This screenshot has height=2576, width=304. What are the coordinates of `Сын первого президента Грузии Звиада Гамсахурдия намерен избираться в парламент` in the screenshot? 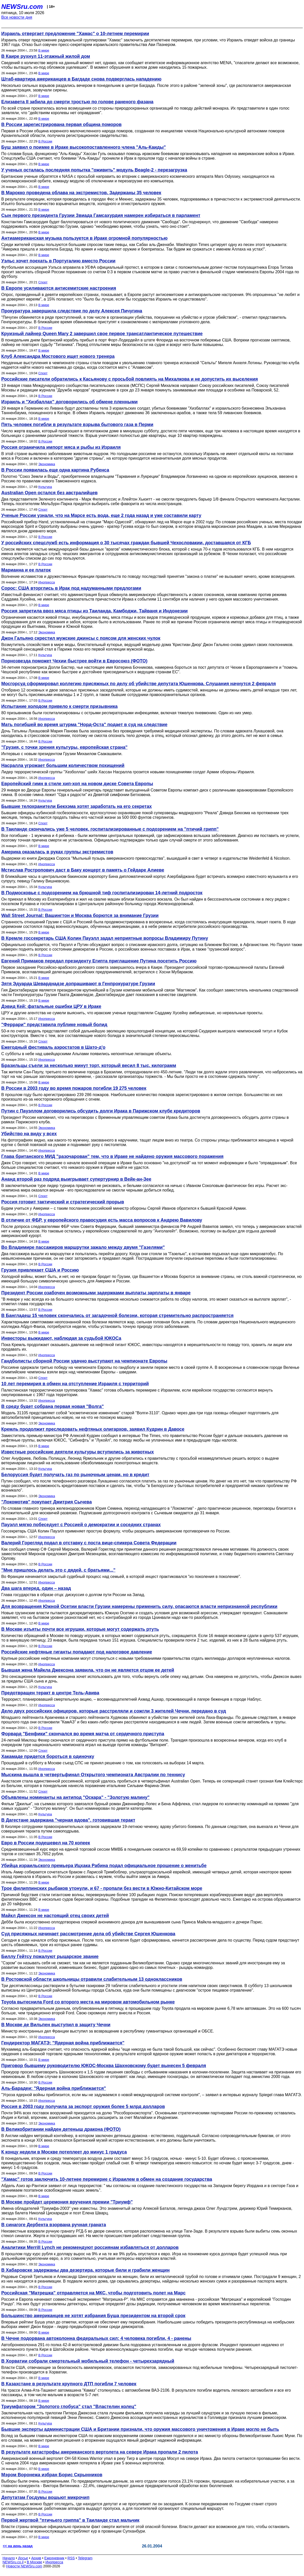 It's located at (100, 215).